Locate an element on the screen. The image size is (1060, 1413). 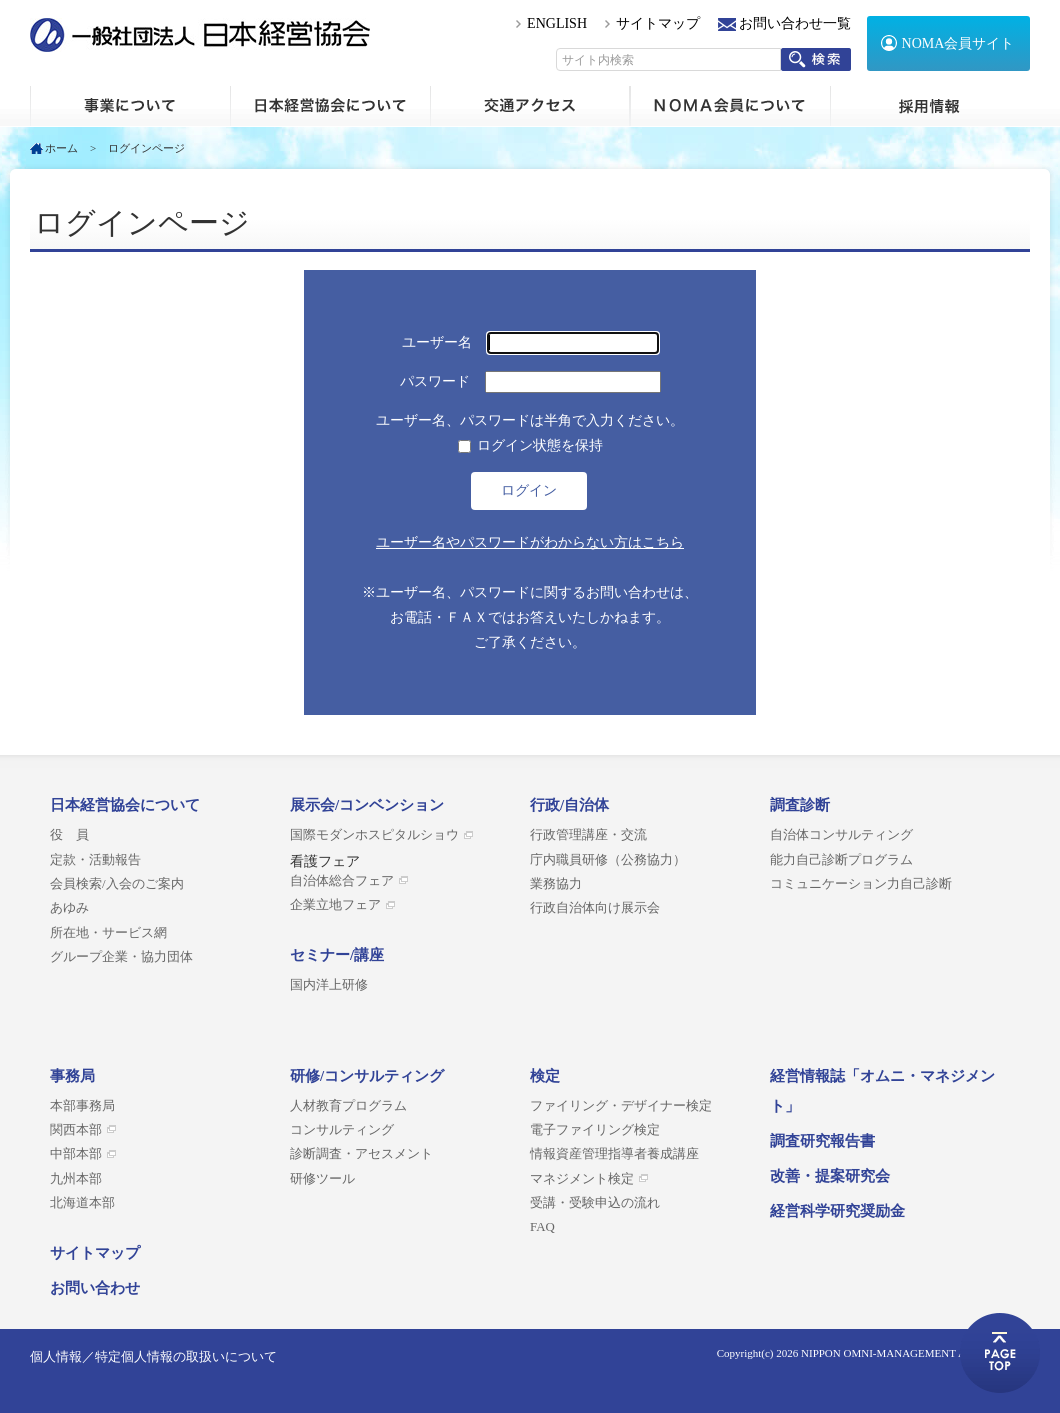
行政管理講座・交流 is located at coordinates (588, 835).